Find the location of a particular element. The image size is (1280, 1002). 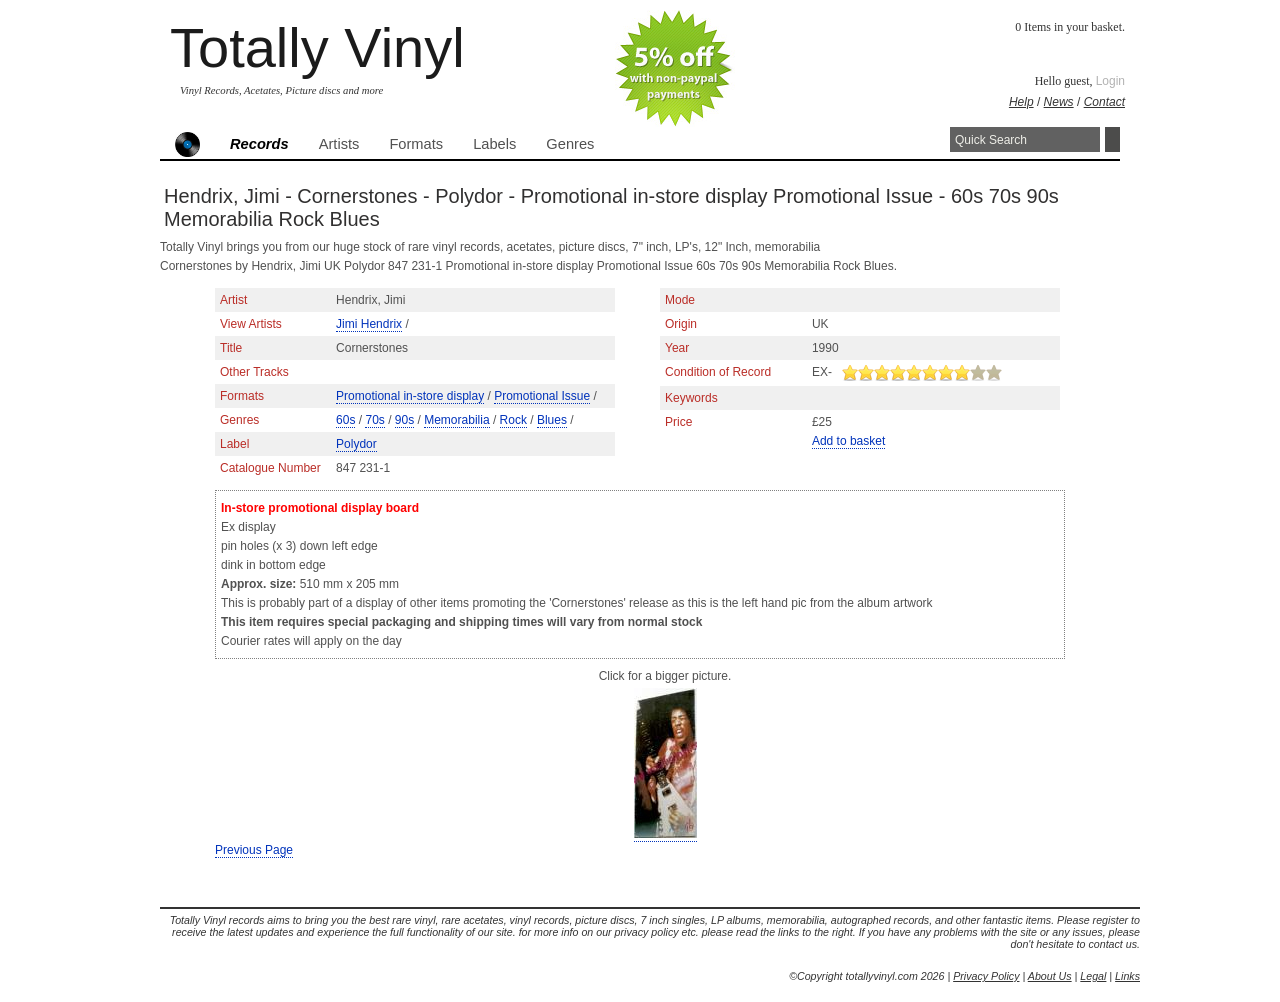

Add to basket is located at coordinates (848, 441).